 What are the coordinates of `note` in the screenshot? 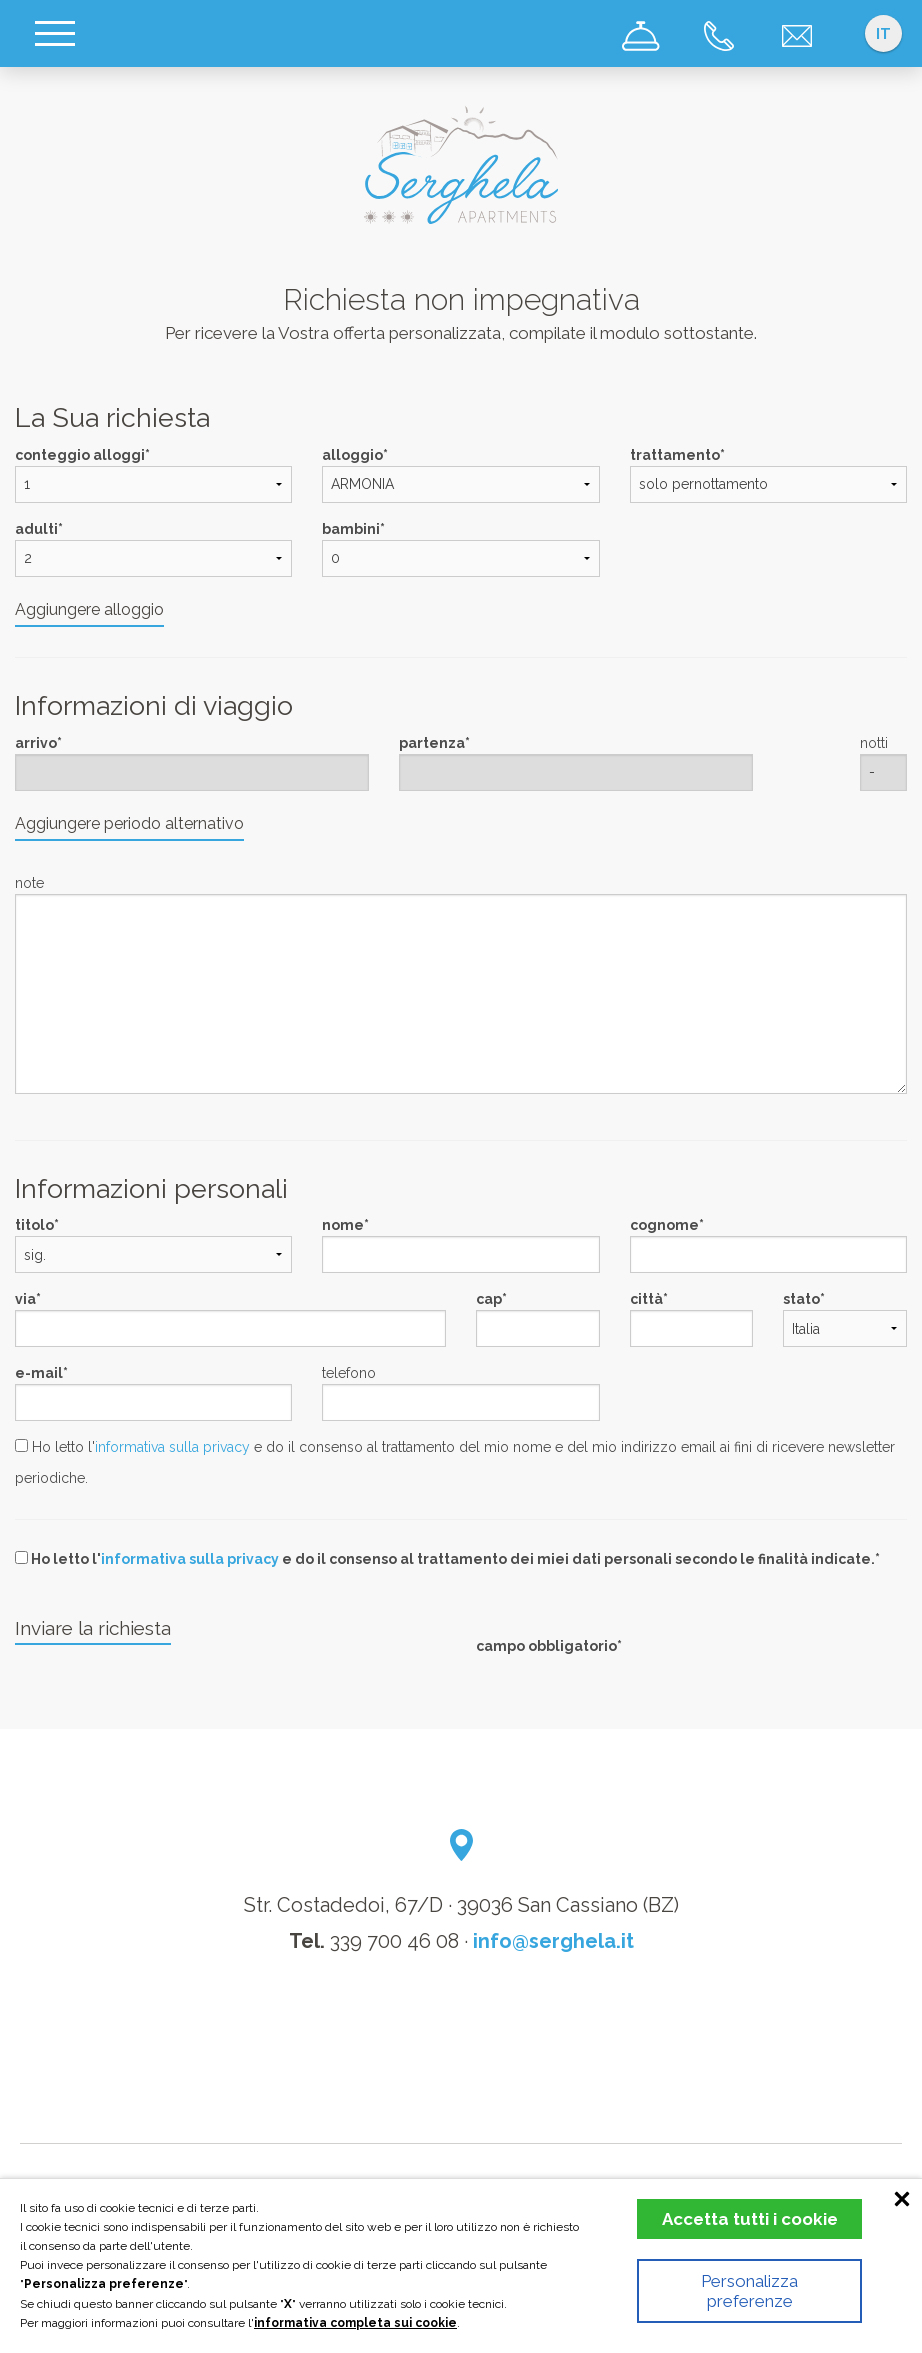 It's located at (29, 883).